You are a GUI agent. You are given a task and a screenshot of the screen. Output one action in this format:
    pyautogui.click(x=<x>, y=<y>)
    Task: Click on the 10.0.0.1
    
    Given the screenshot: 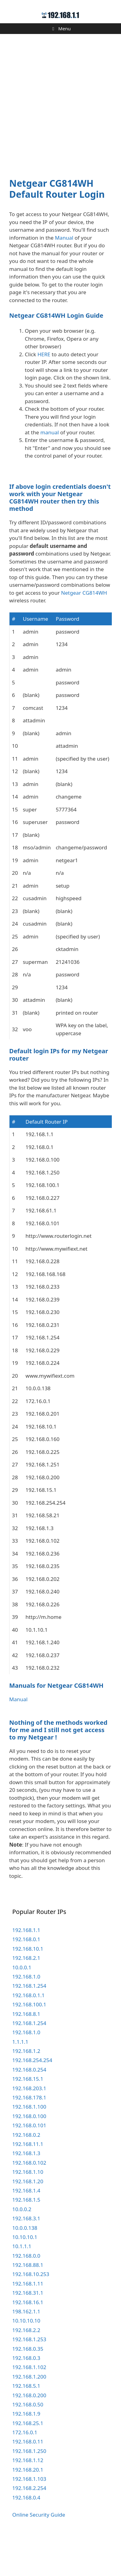 What is the action you would take?
    pyautogui.click(x=21, y=2005)
    